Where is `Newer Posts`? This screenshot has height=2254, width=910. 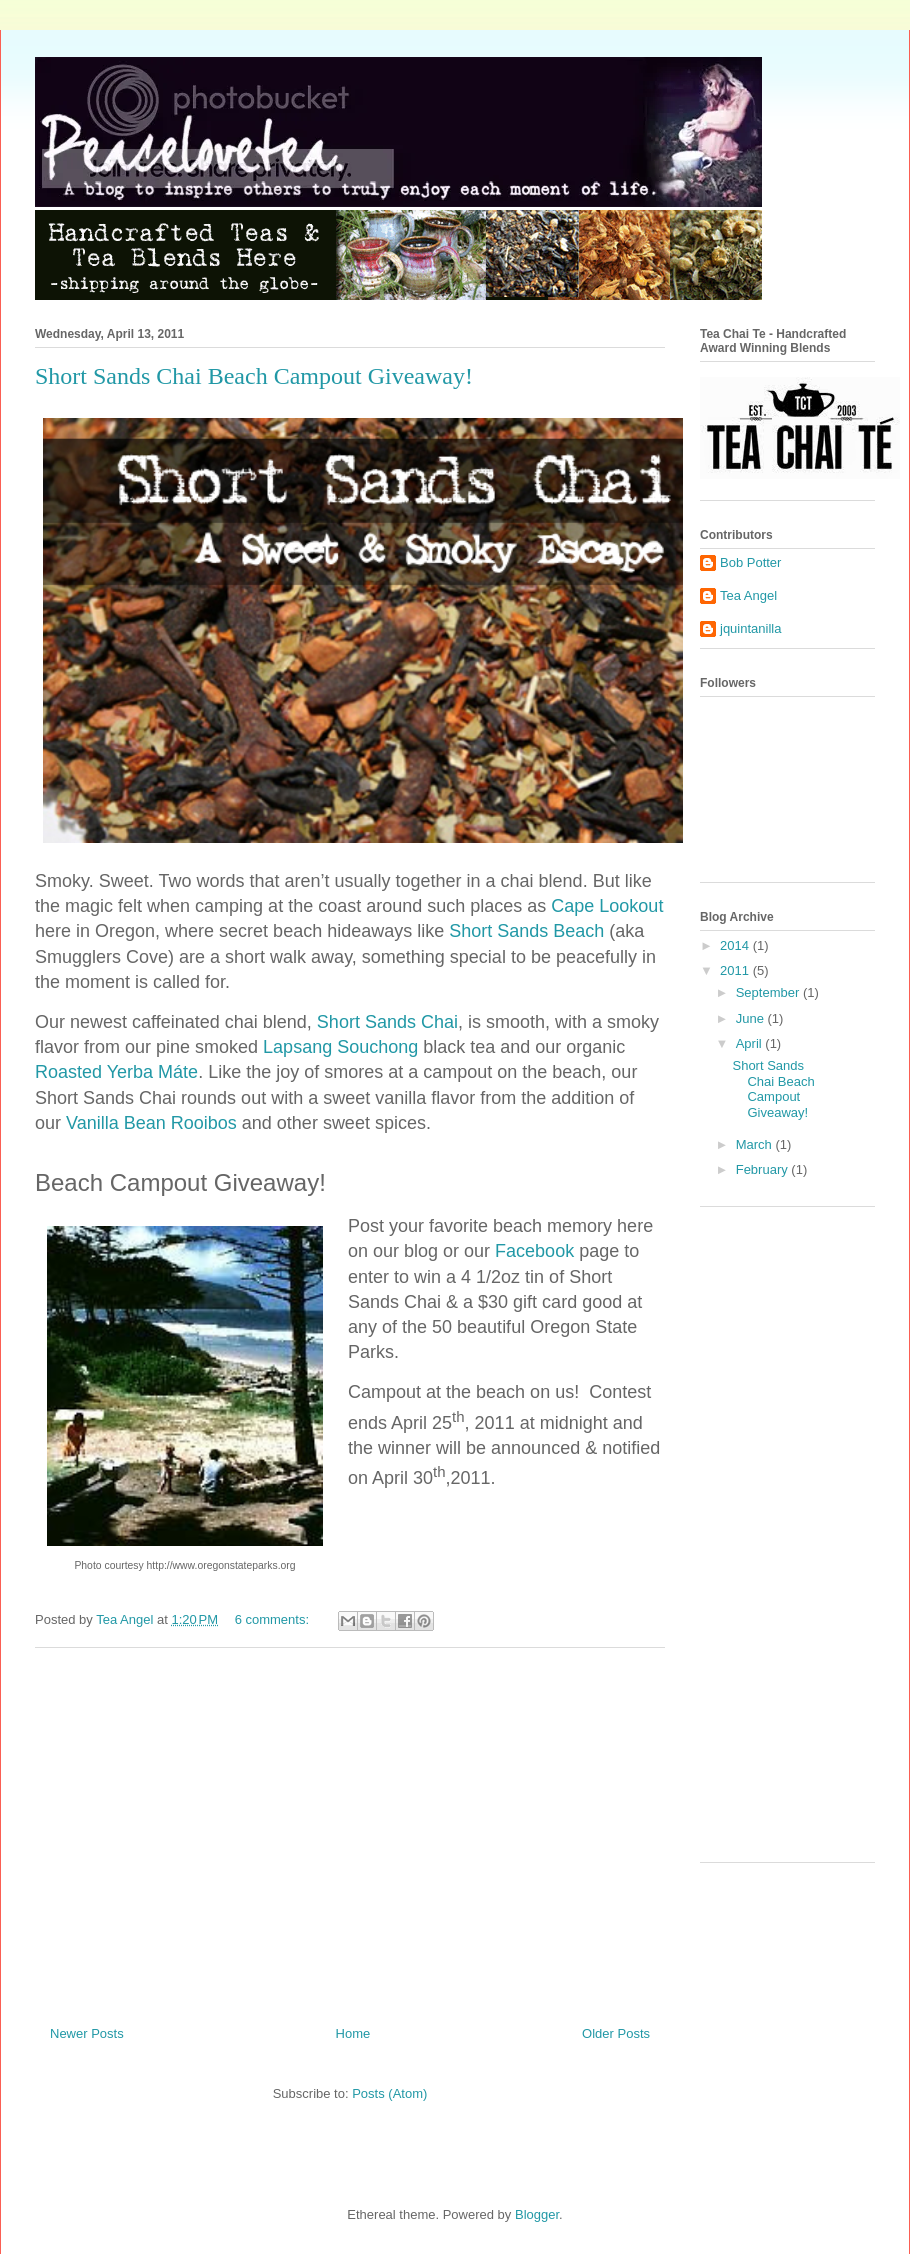 Newer Posts is located at coordinates (87, 2033).